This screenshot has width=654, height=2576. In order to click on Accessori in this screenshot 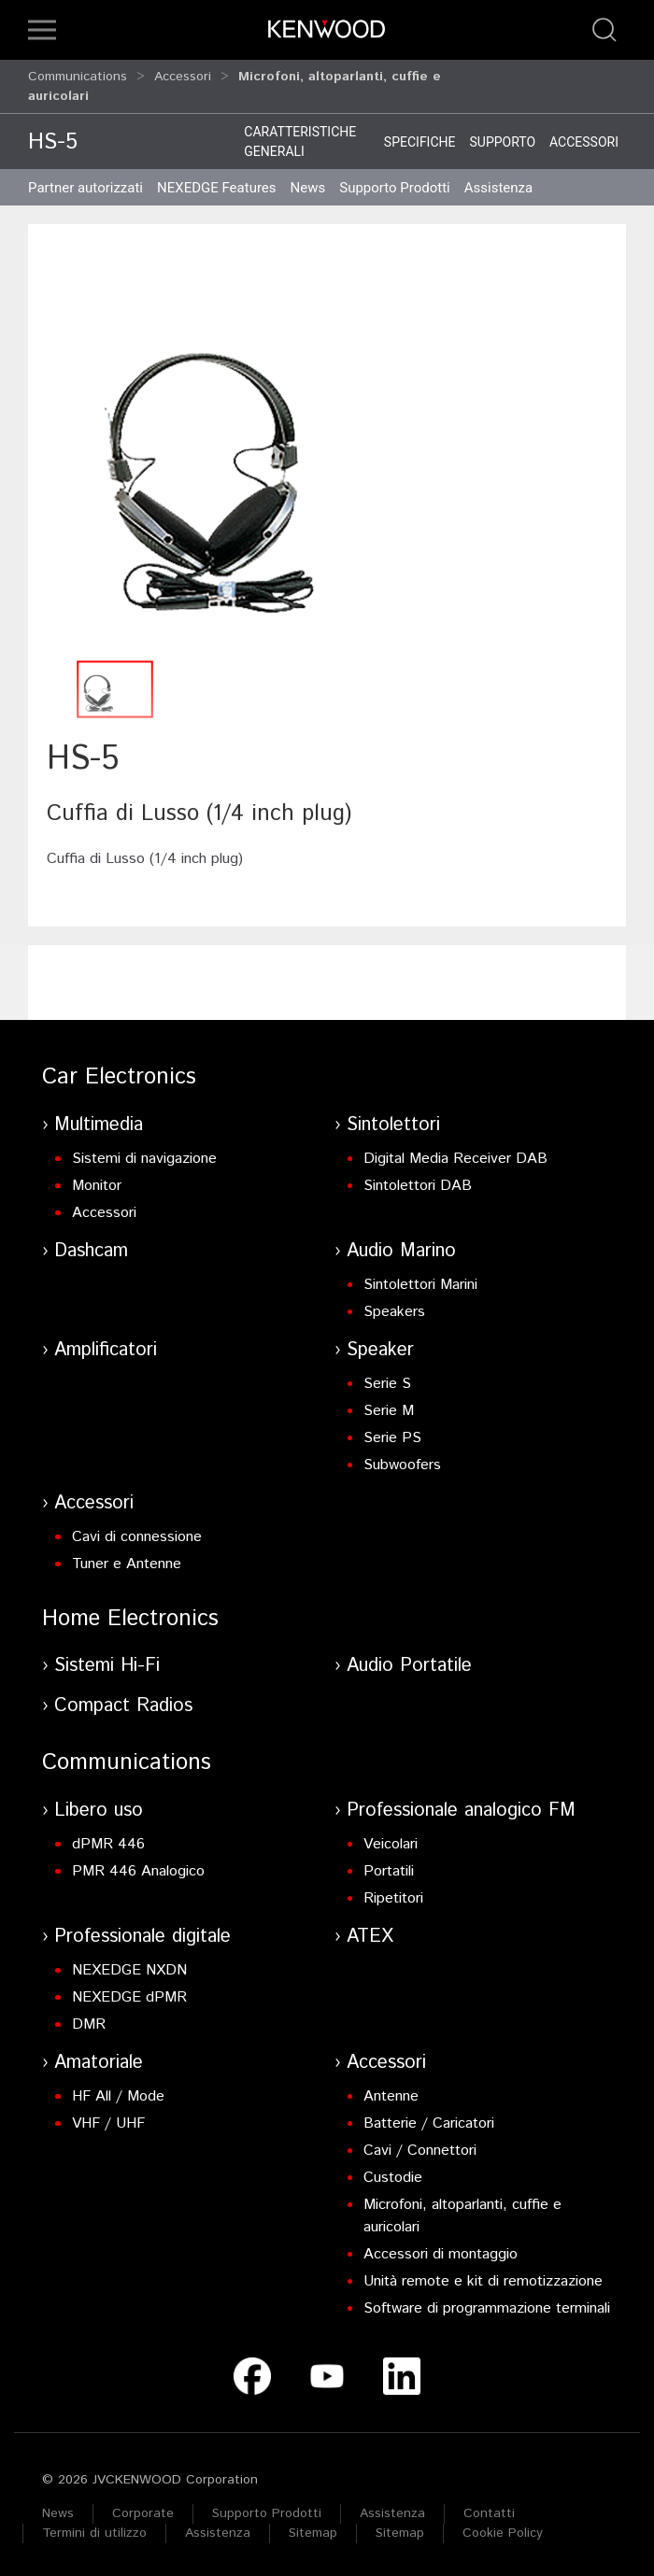, I will do `click(182, 76)`.